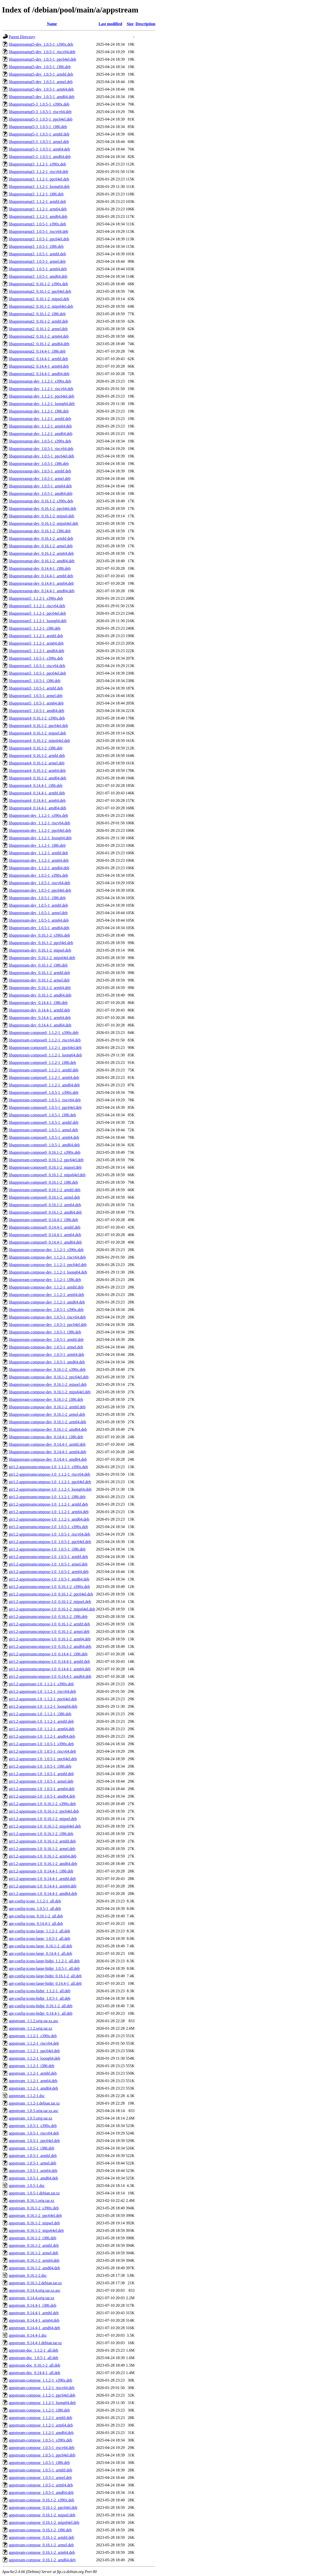 Image resolution: width=327 pixels, height=2576 pixels. Describe the element at coordinates (39, 374) in the screenshot. I see `libappstreamqt2_0.14.4-1_amd64.deb` at that location.